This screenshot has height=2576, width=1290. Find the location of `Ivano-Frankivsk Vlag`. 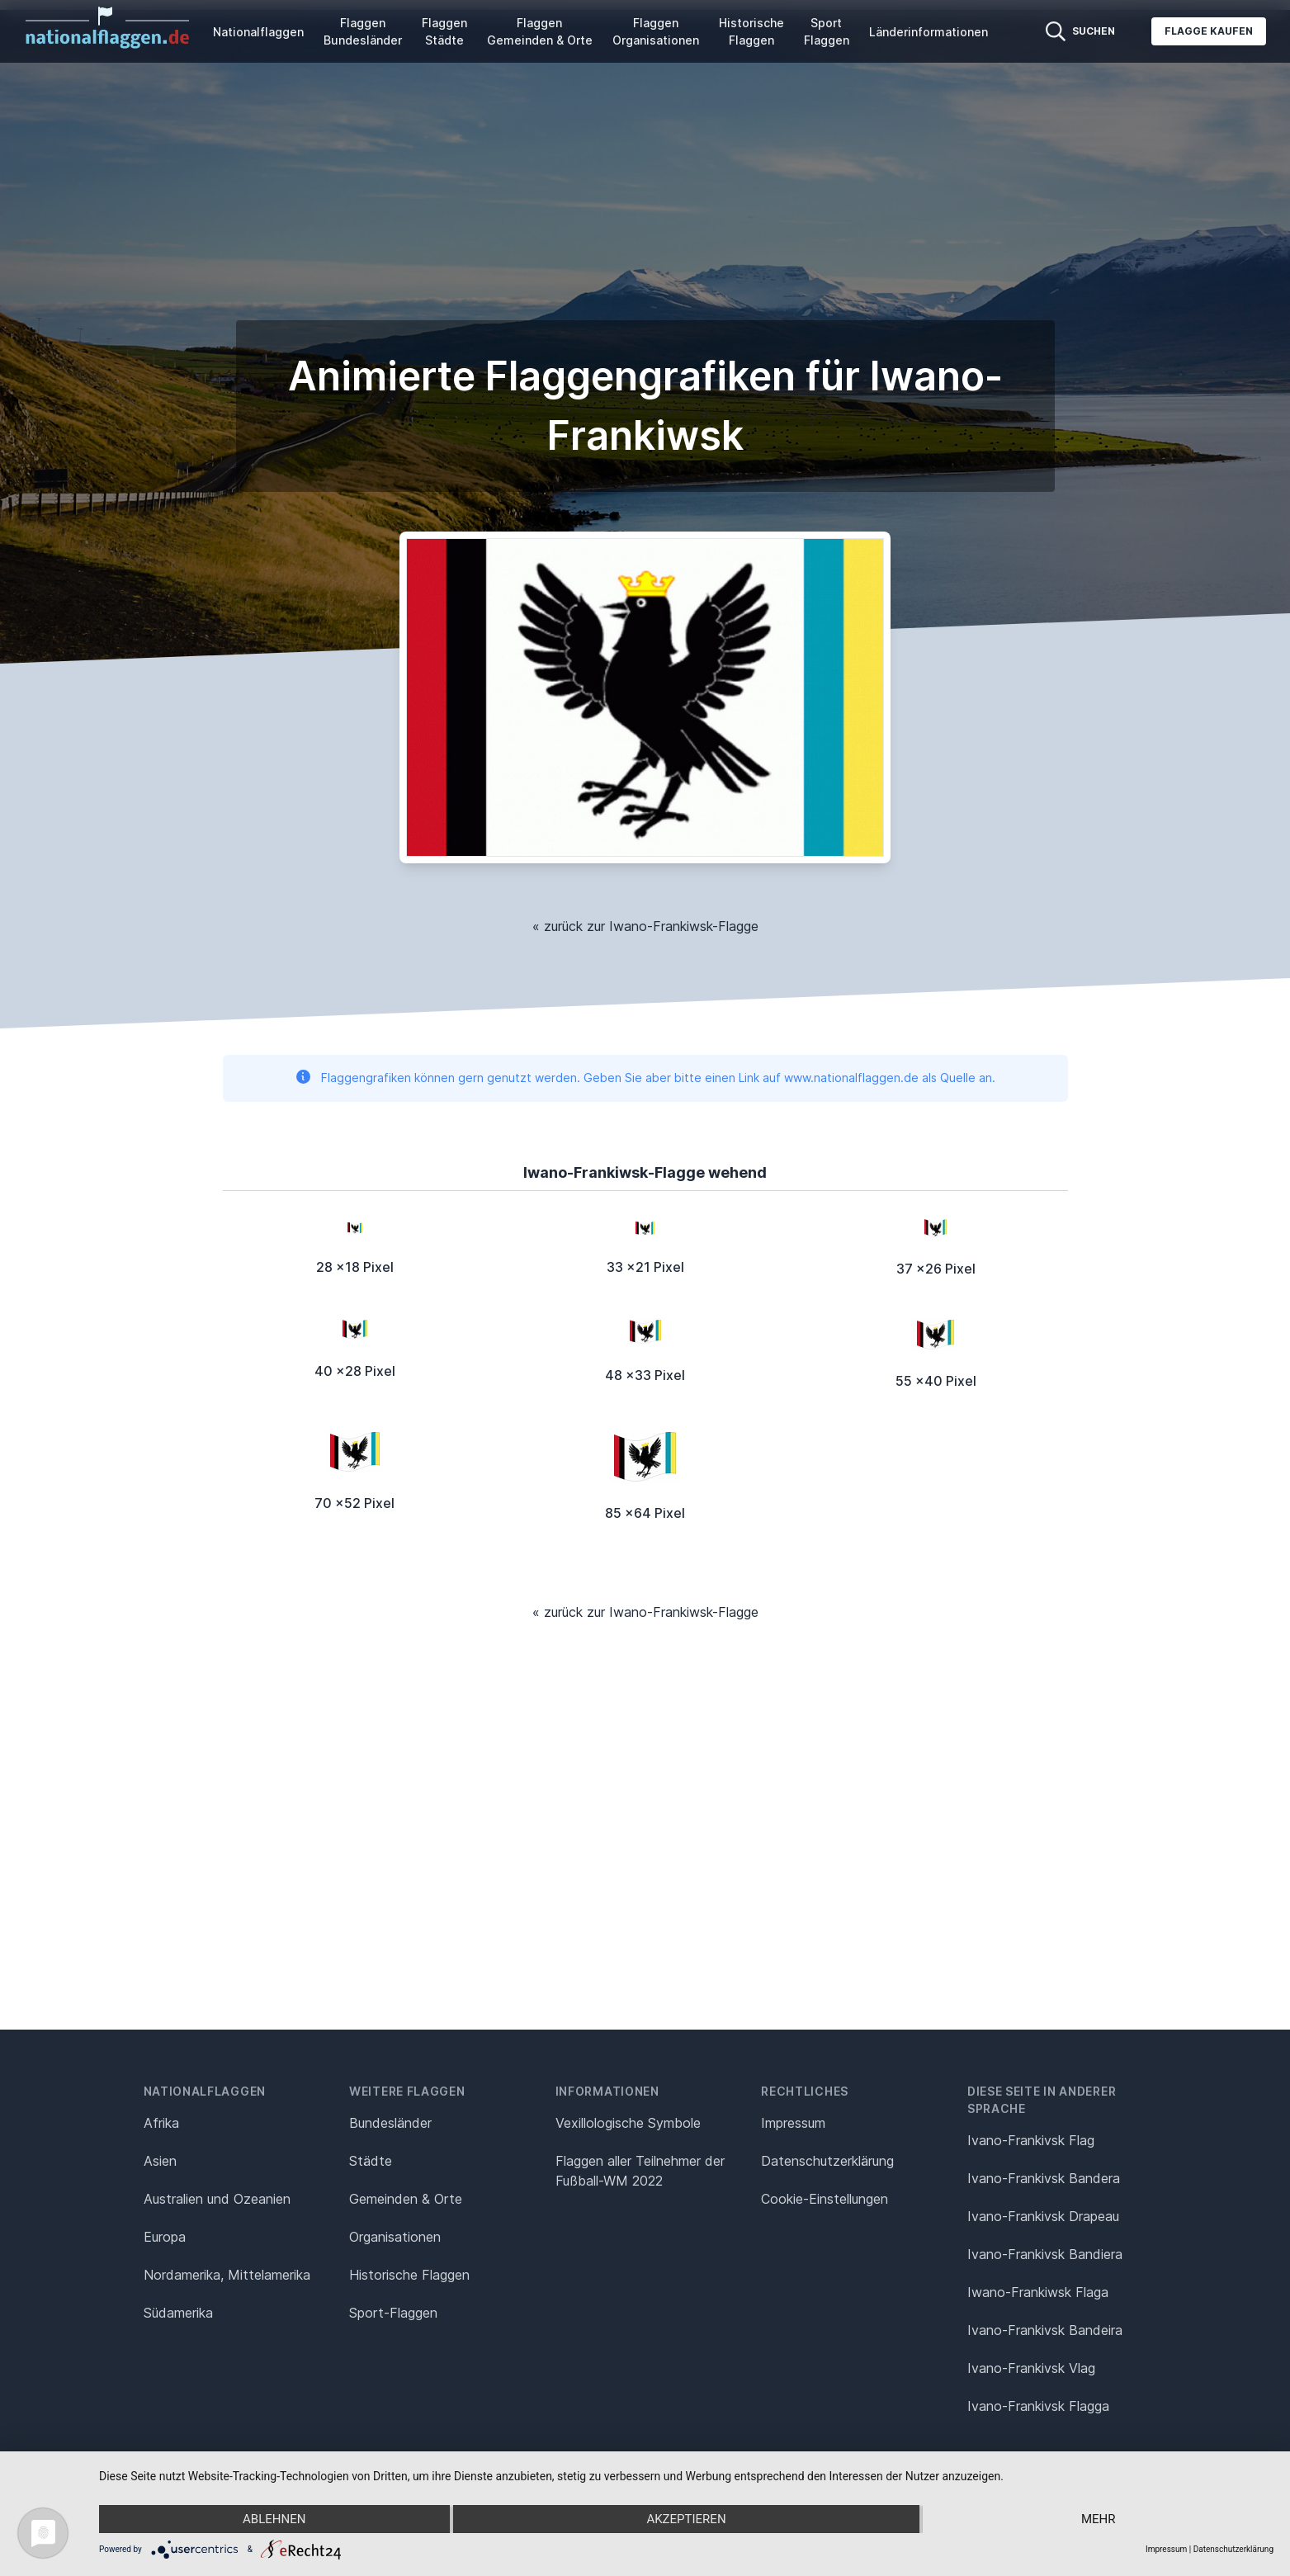

Ivano-Frankivsk Vlag is located at coordinates (1031, 2368).